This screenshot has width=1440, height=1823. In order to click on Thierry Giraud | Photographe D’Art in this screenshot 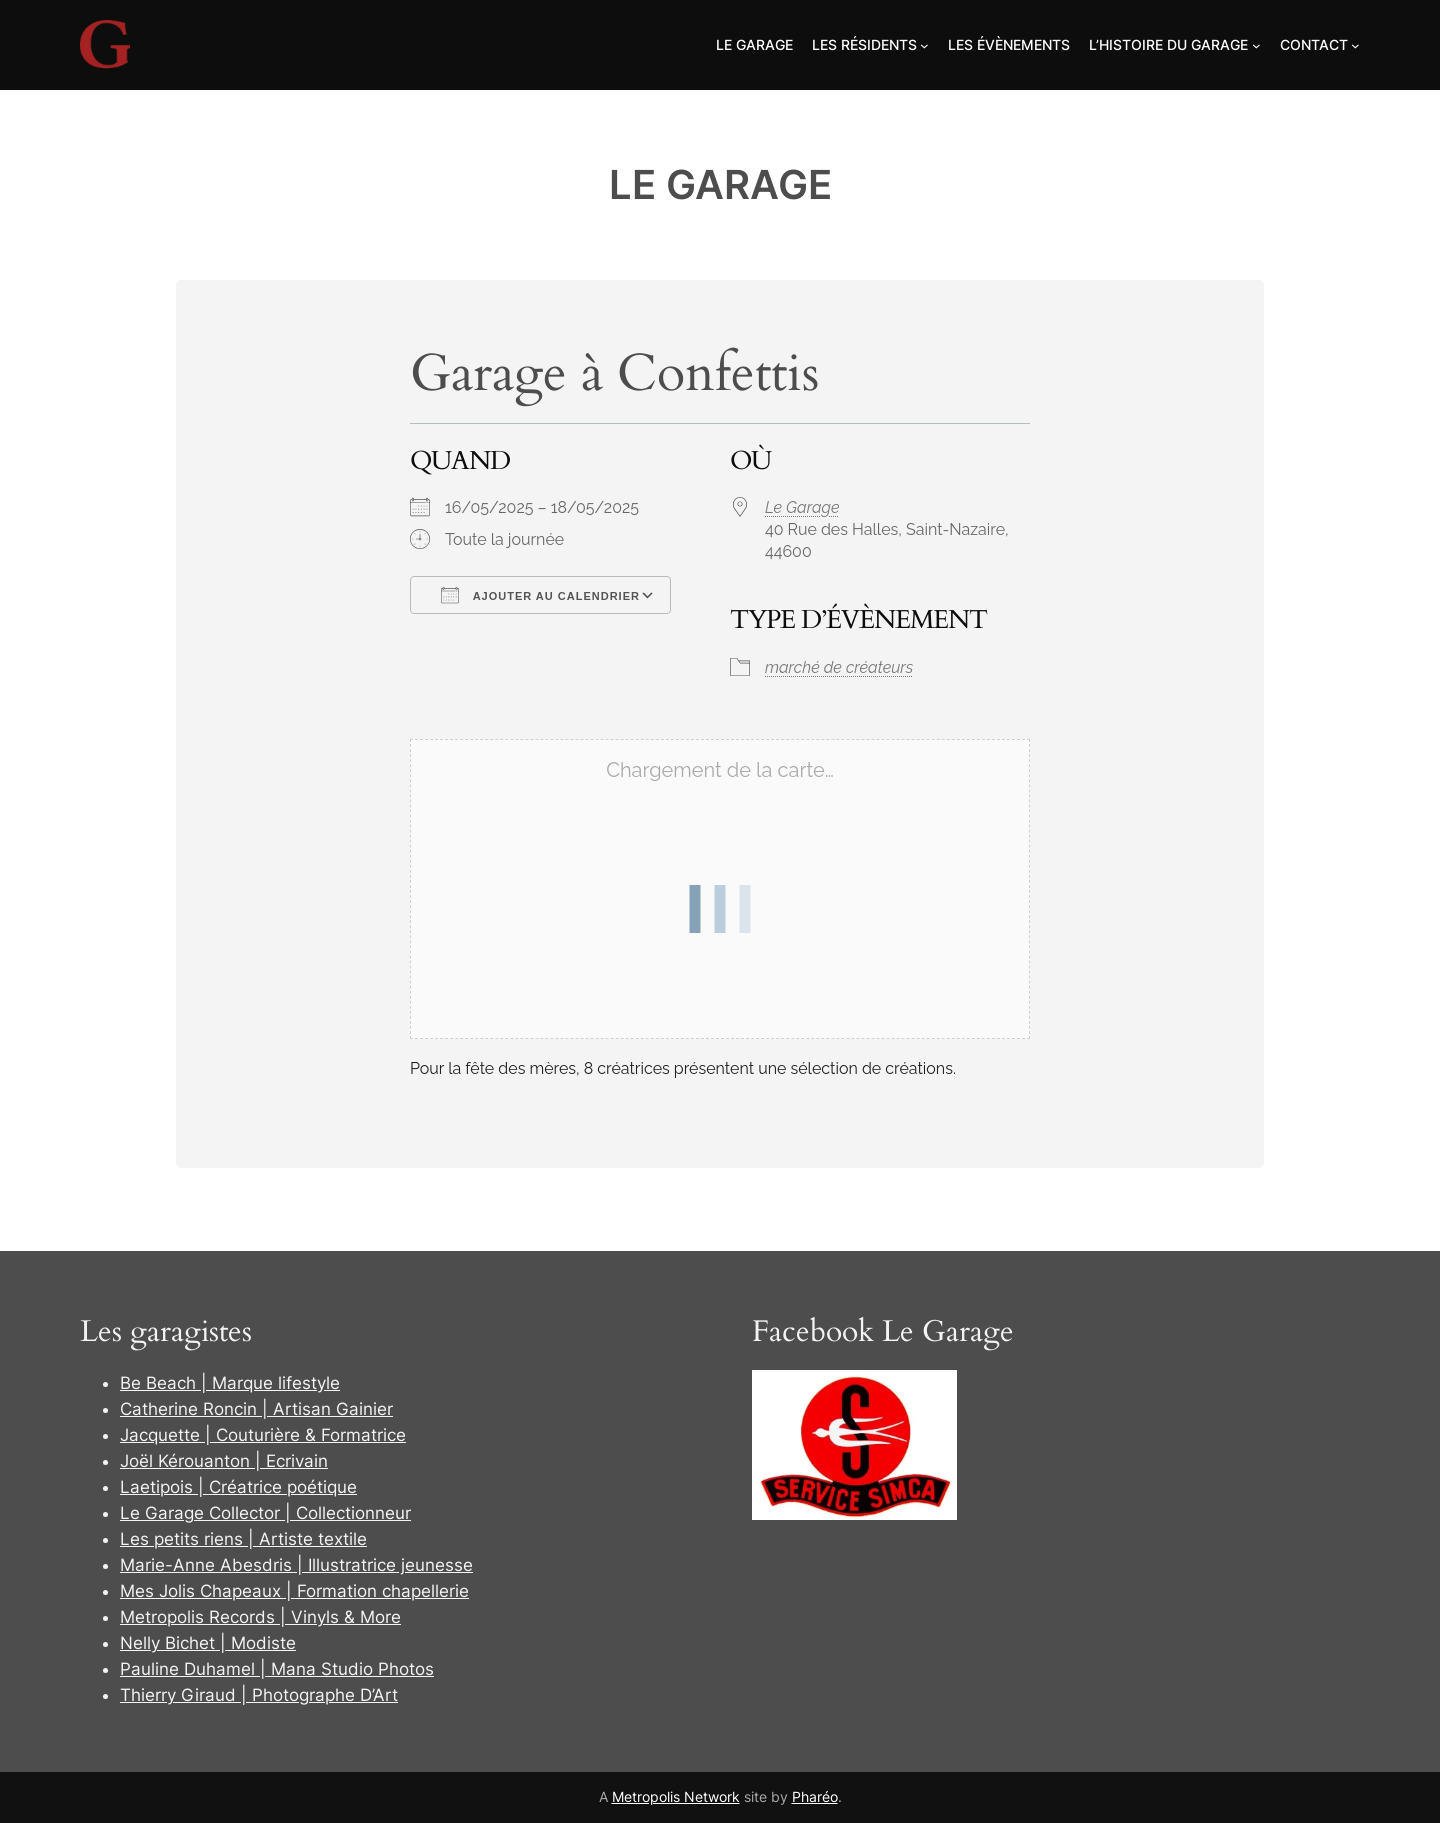, I will do `click(259, 1695)`.